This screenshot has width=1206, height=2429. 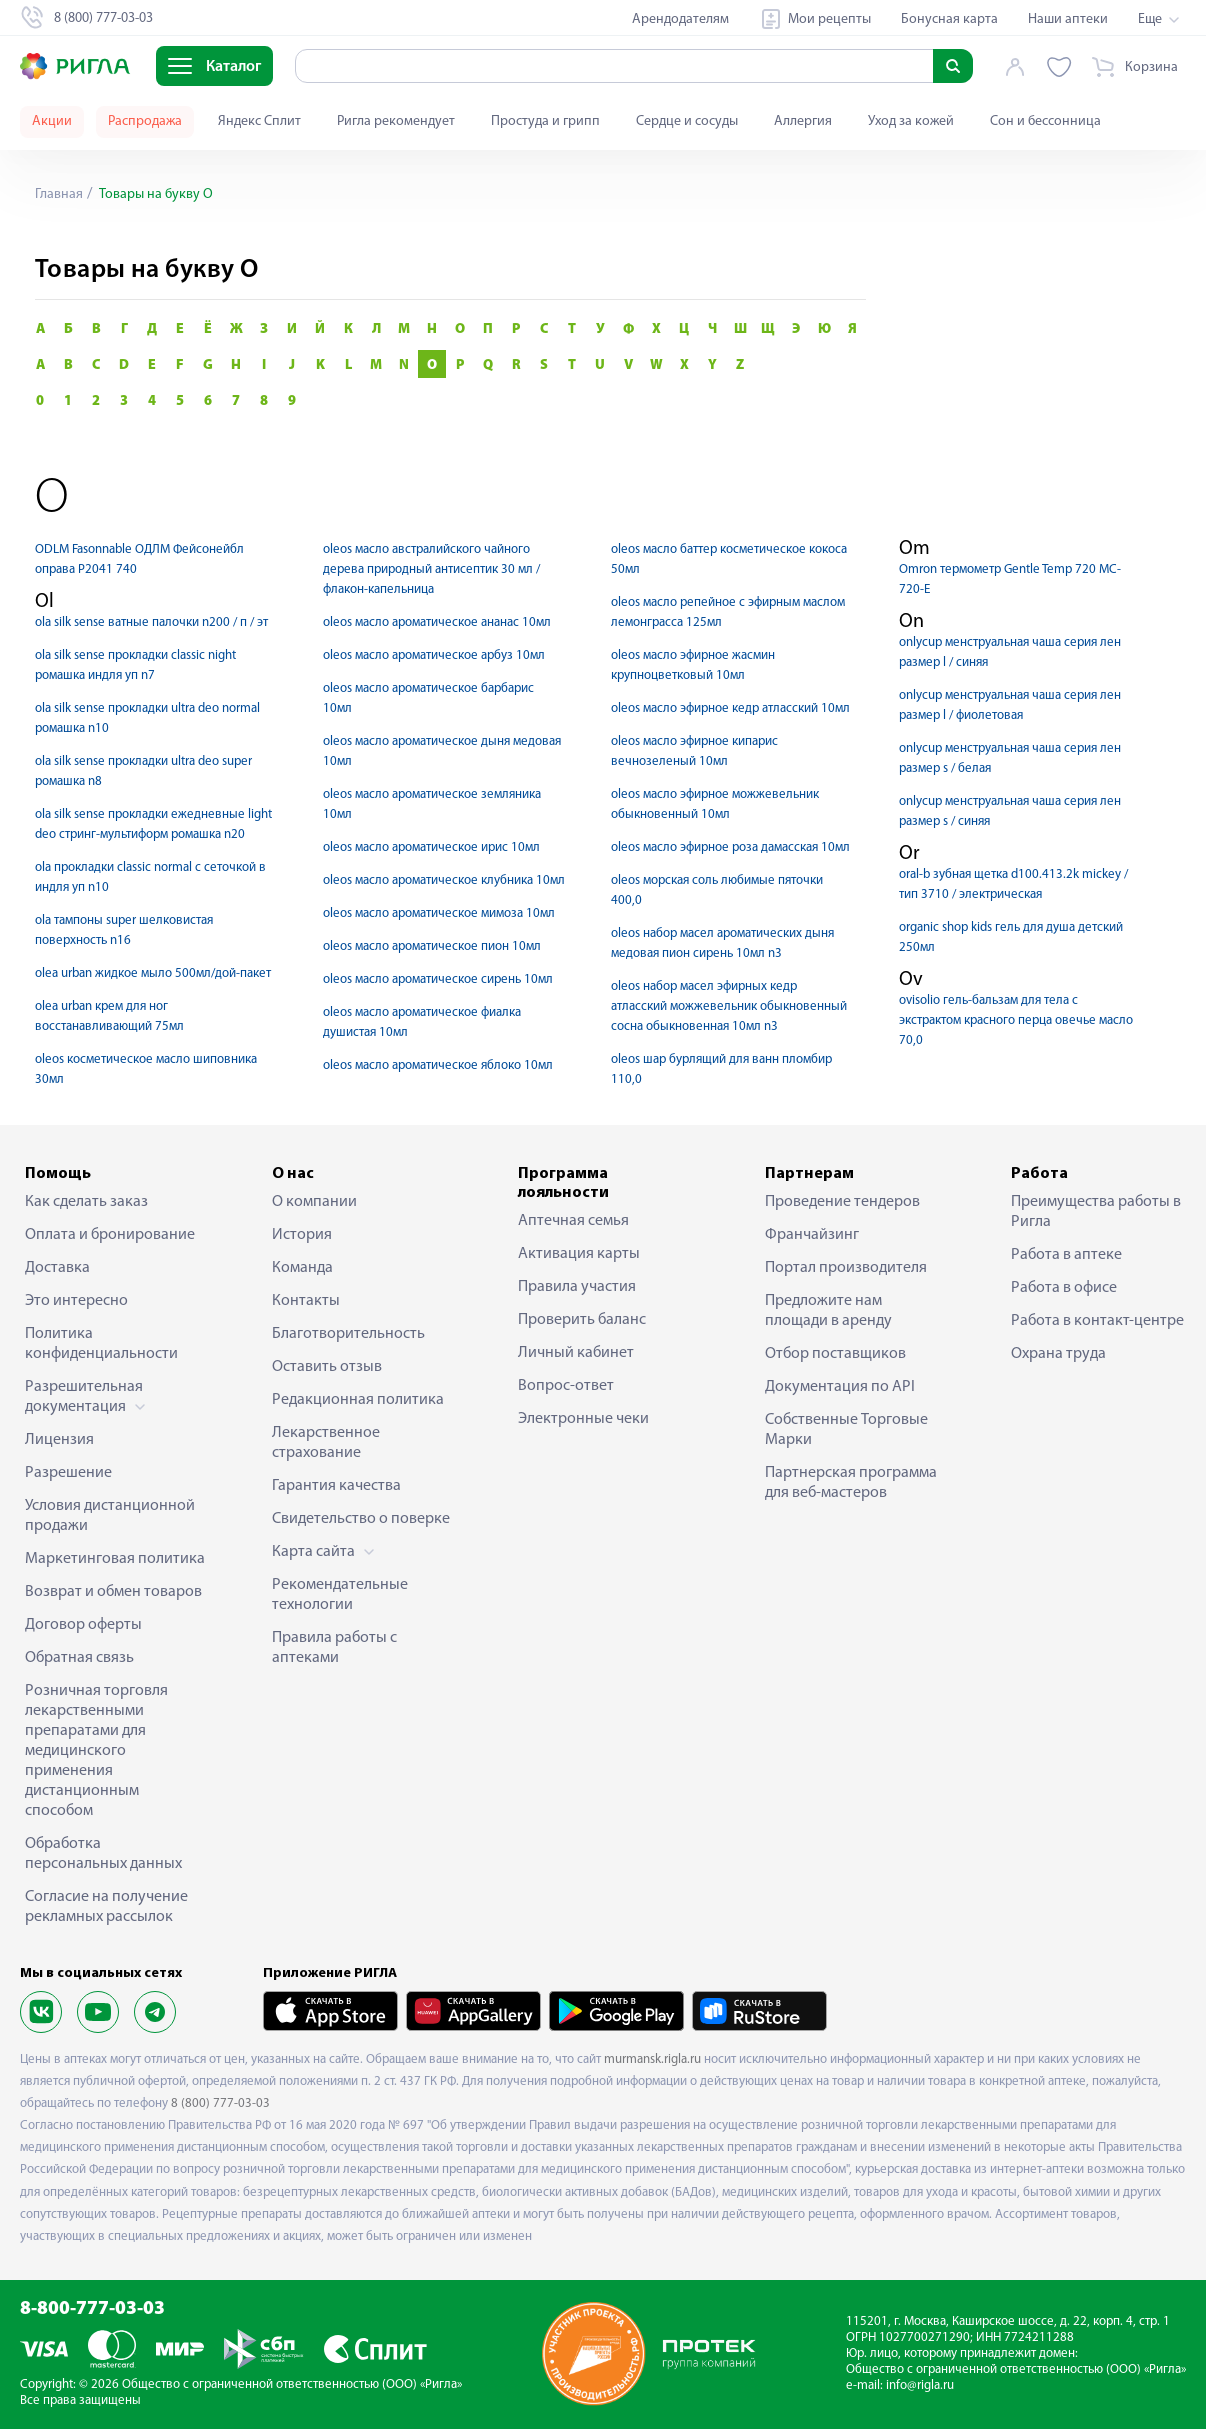 What do you see at coordinates (828, 1311) in the screenshot?
I see `Предложите нам площади в аренду` at bounding box center [828, 1311].